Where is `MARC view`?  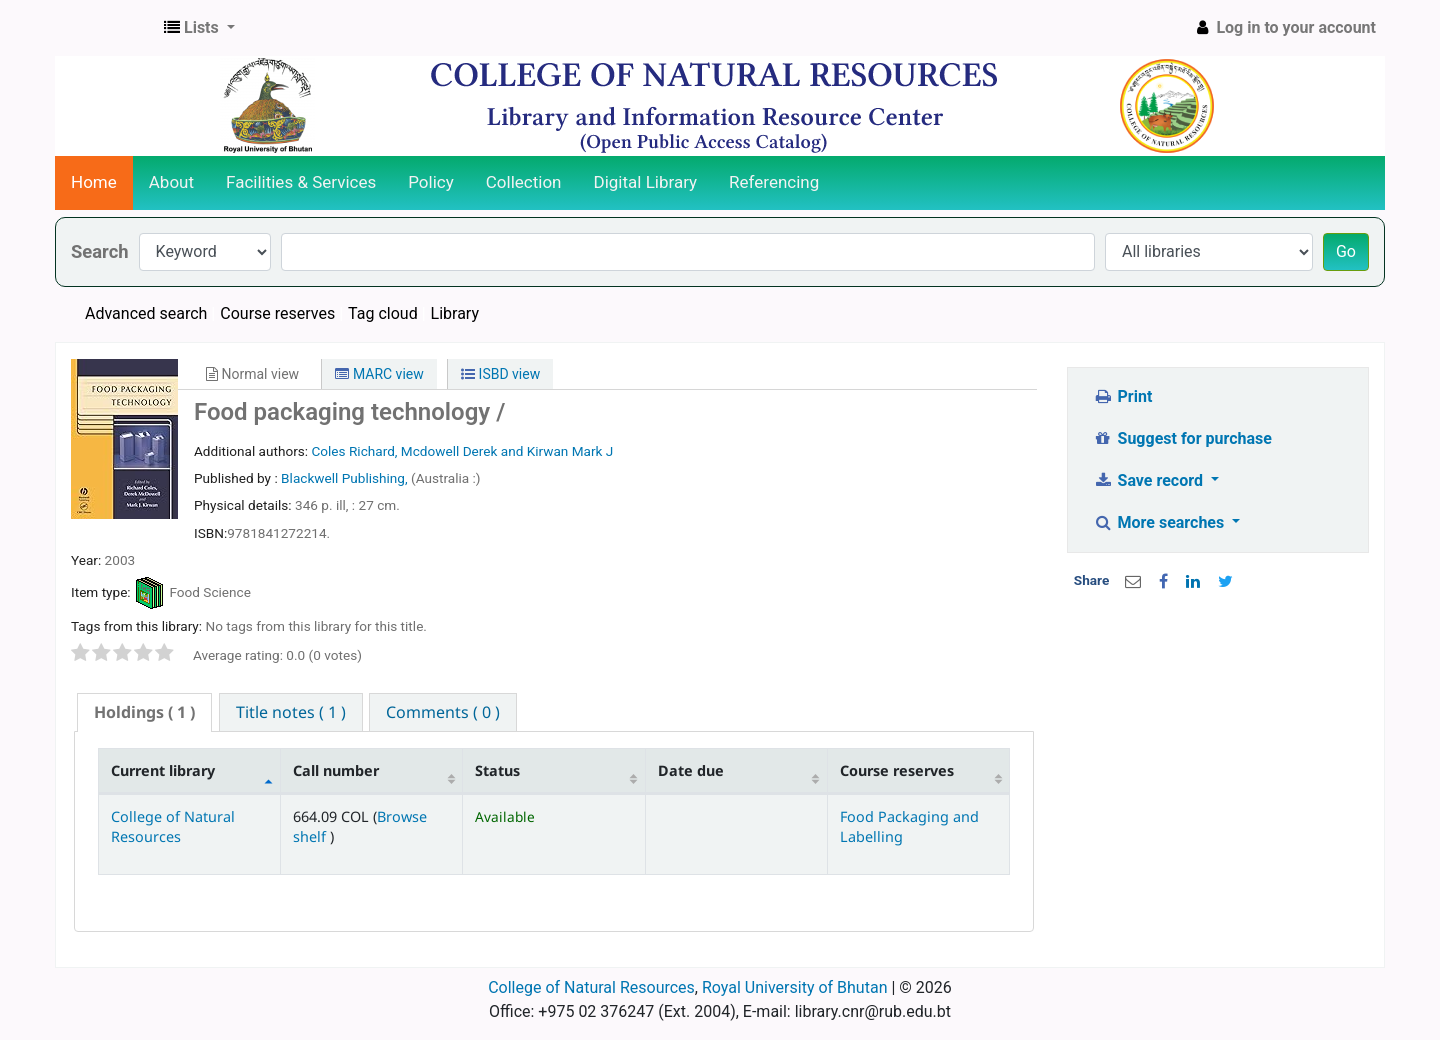
MARC view is located at coordinates (379, 374).